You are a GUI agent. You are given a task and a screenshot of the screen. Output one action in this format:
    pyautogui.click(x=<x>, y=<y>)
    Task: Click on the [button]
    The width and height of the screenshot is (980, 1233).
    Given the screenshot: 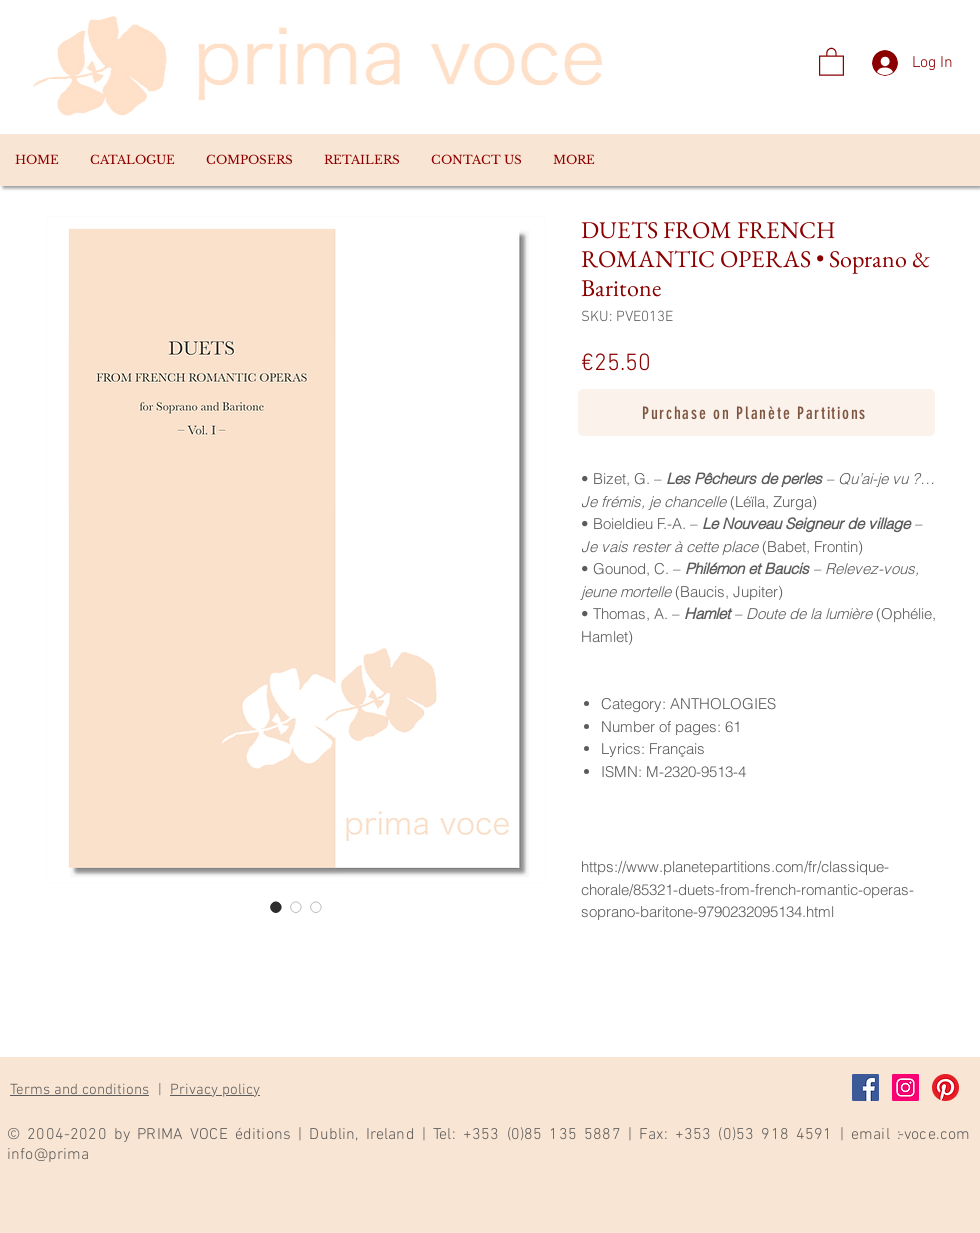 What is the action you would take?
    pyautogui.click(x=132, y=160)
    